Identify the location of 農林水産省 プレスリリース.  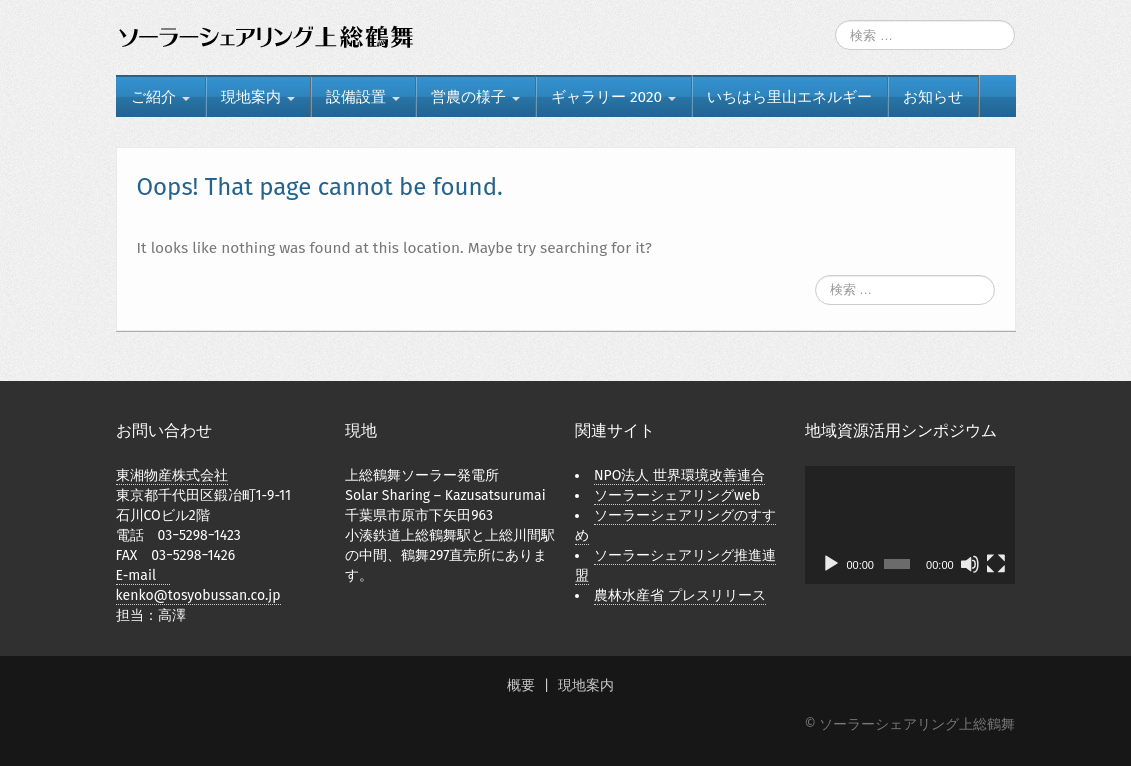
(680, 595).